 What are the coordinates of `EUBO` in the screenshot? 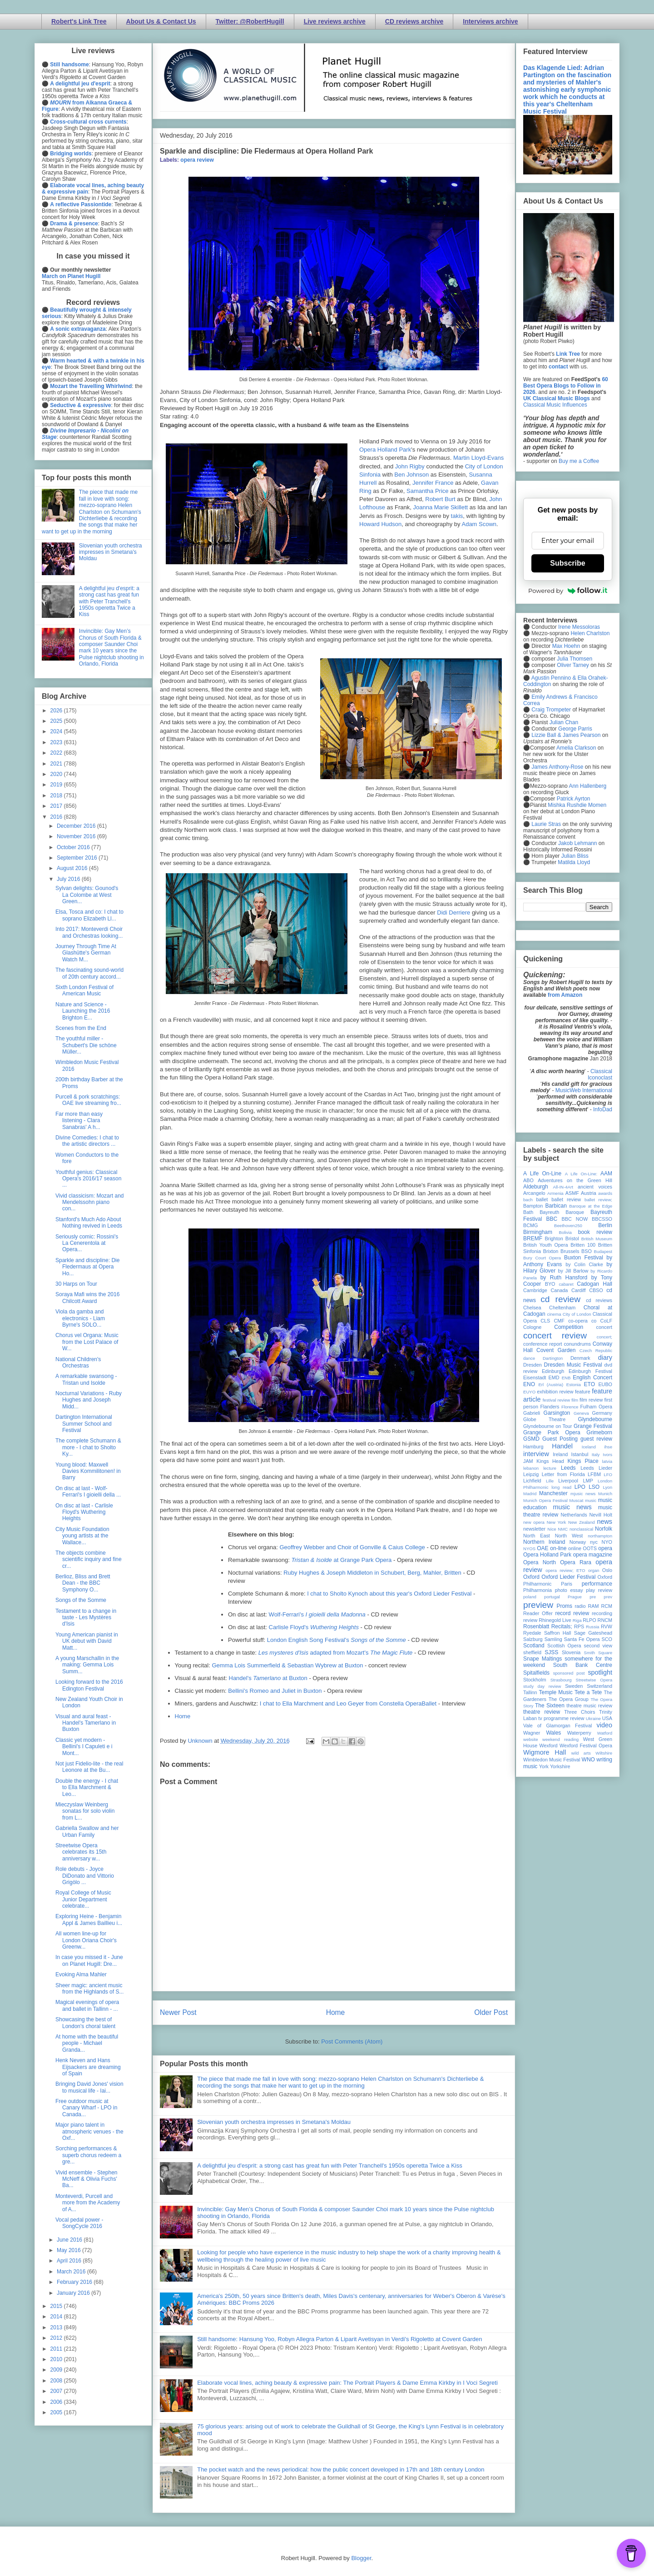 It's located at (605, 1384).